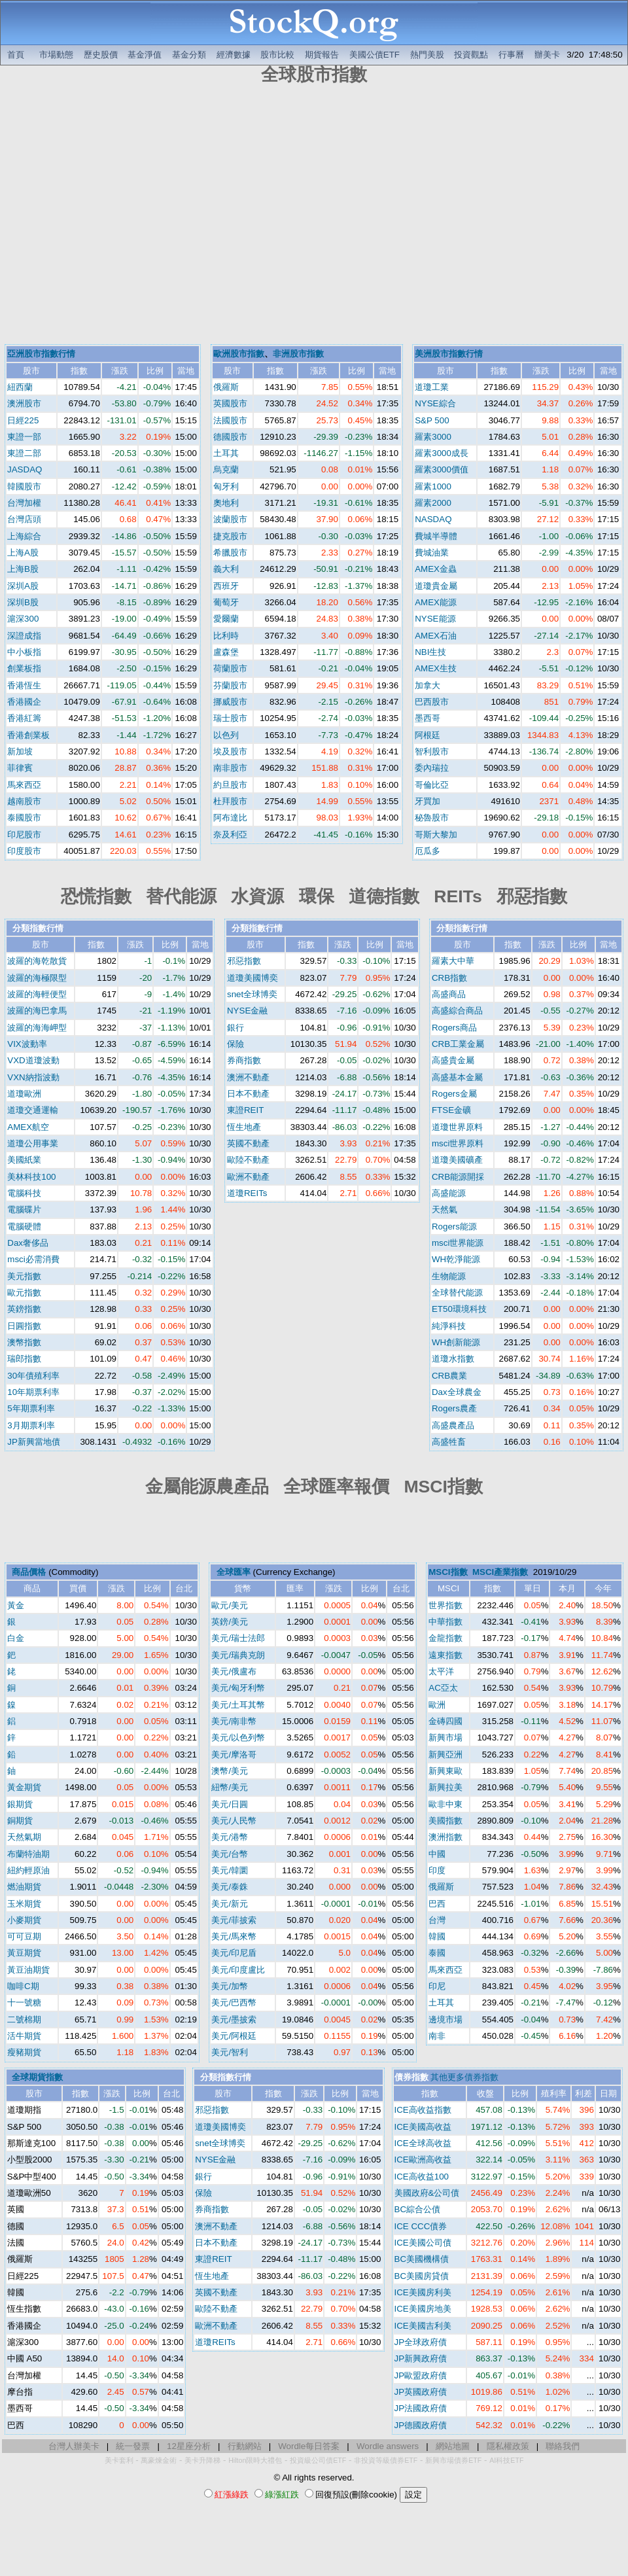 This screenshot has width=628, height=2576. What do you see at coordinates (422, 2159) in the screenshot?
I see `ICE歐洲高收益` at bounding box center [422, 2159].